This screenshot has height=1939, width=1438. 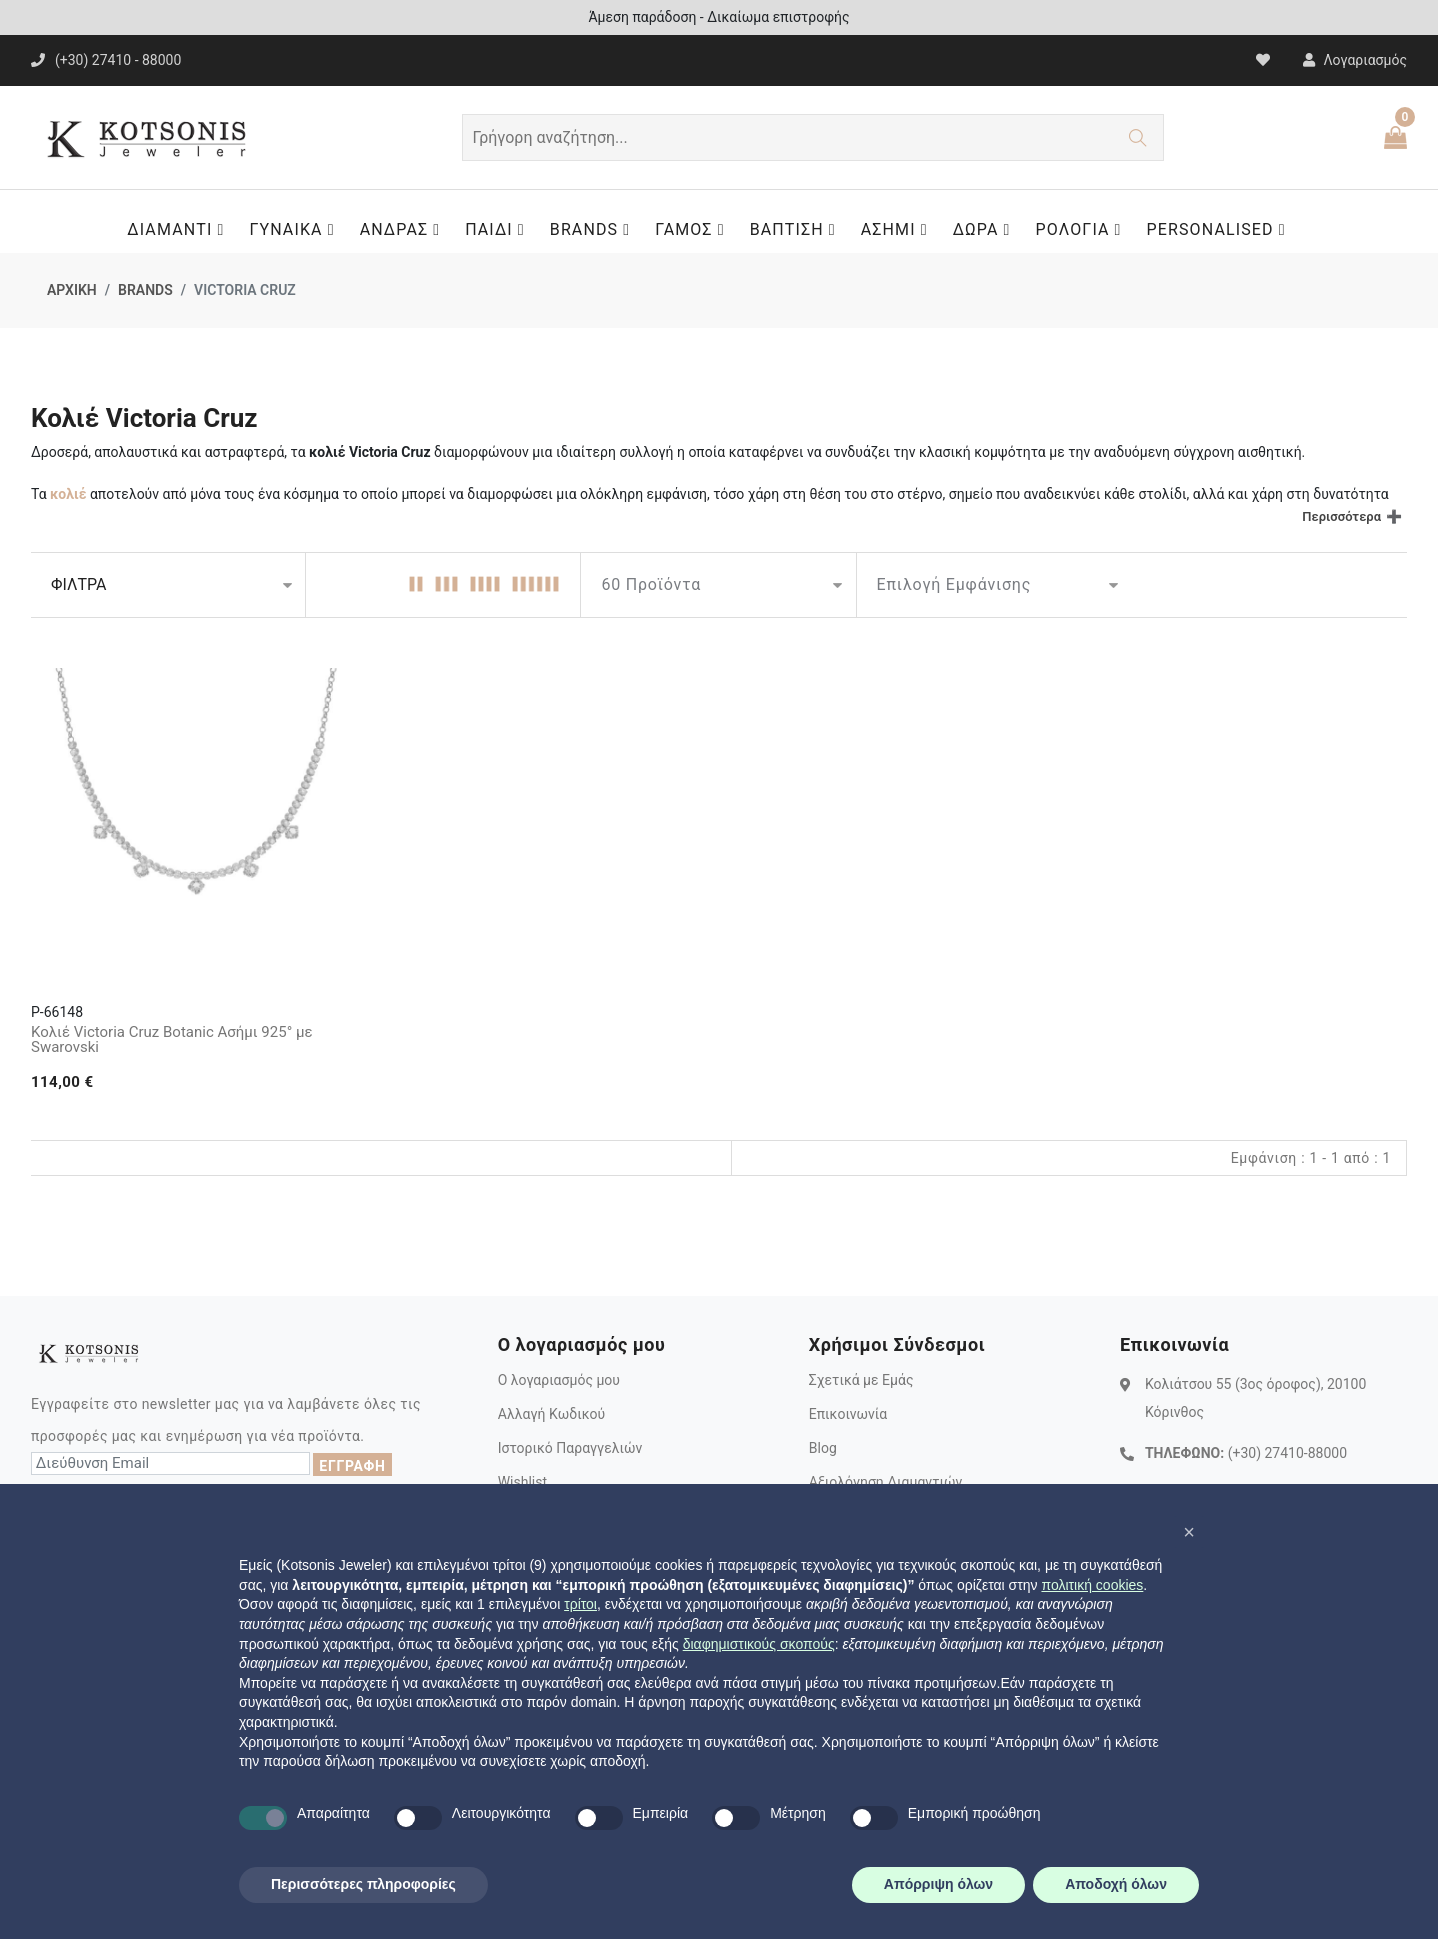 What do you see at coordinates (1221, 230) in the screenshot?
I see `PERSONALISED` at bounding box center [1221, 230].